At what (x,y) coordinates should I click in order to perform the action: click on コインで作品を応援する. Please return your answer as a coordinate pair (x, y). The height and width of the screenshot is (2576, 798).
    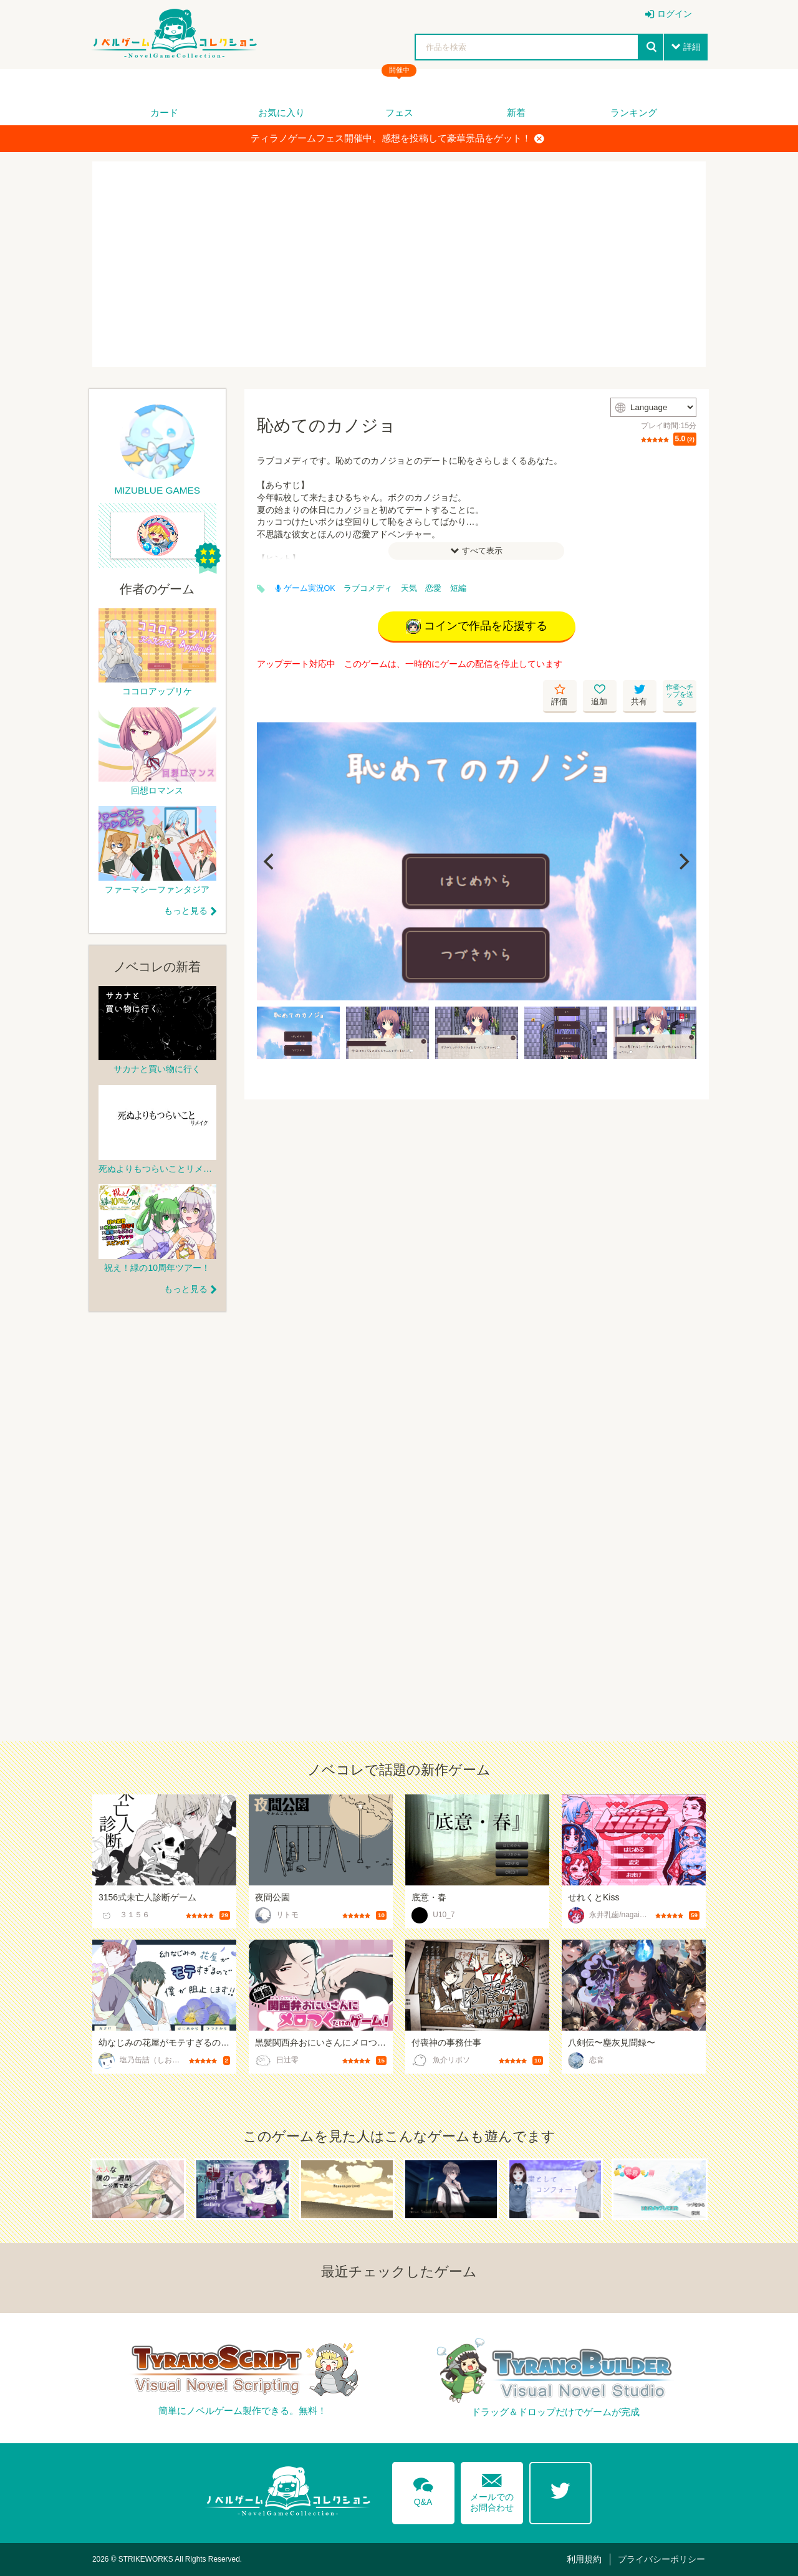
    Looking at the image, I should click on (476, 626).